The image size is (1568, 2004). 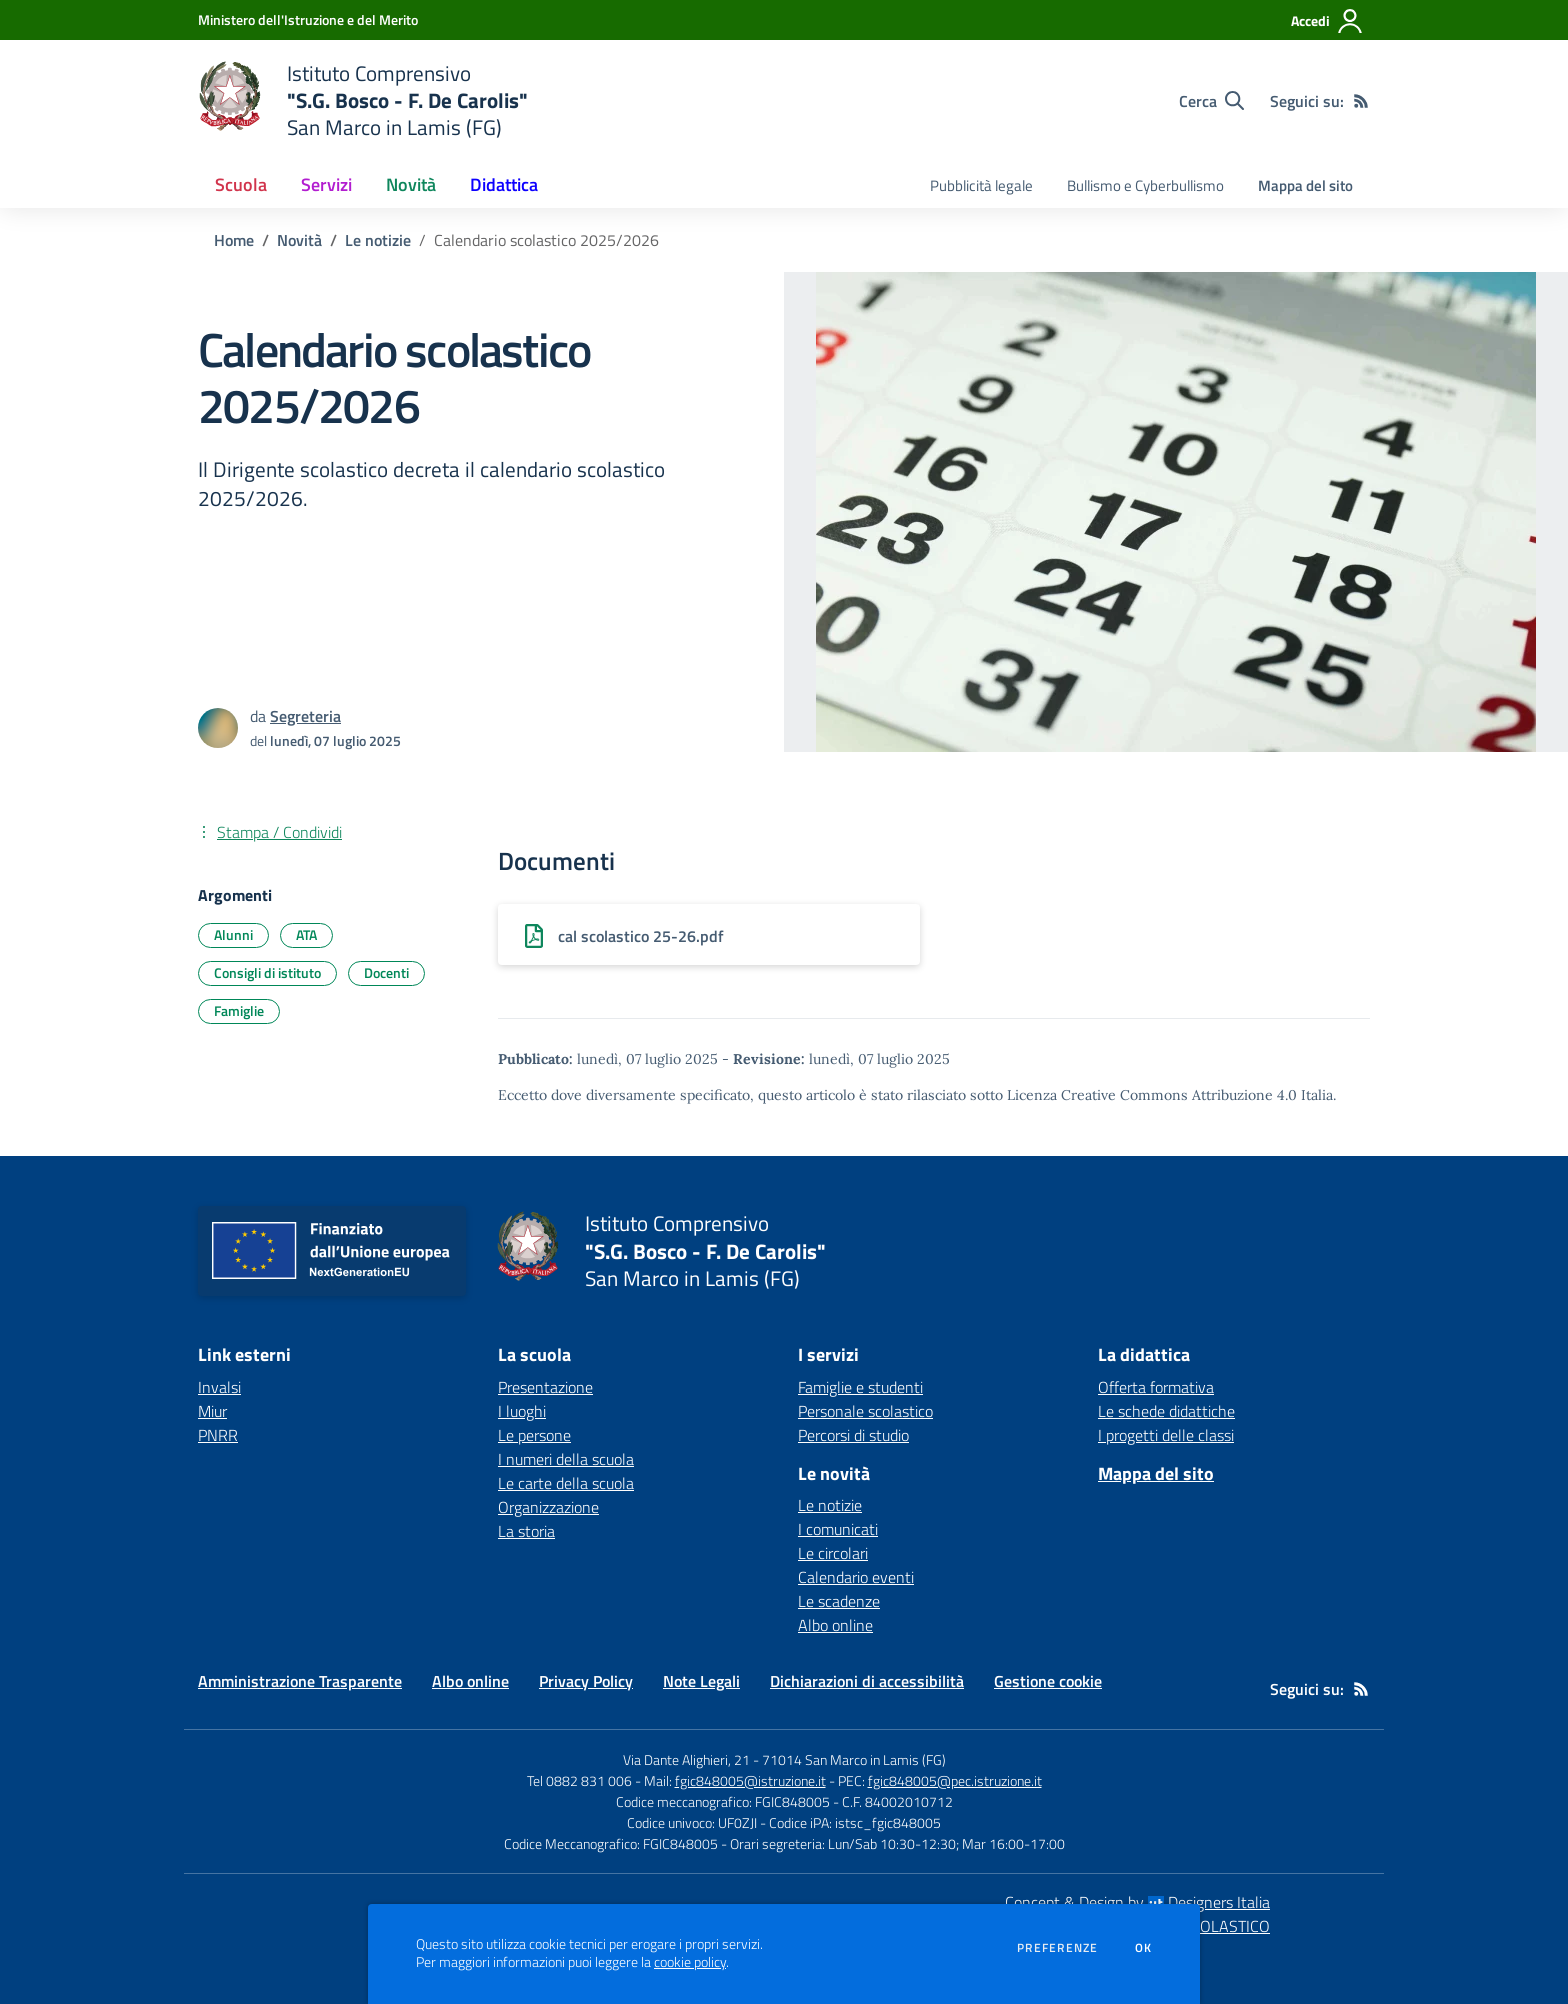 I want to click on Organizzazione, so click(x=548, y=1507).